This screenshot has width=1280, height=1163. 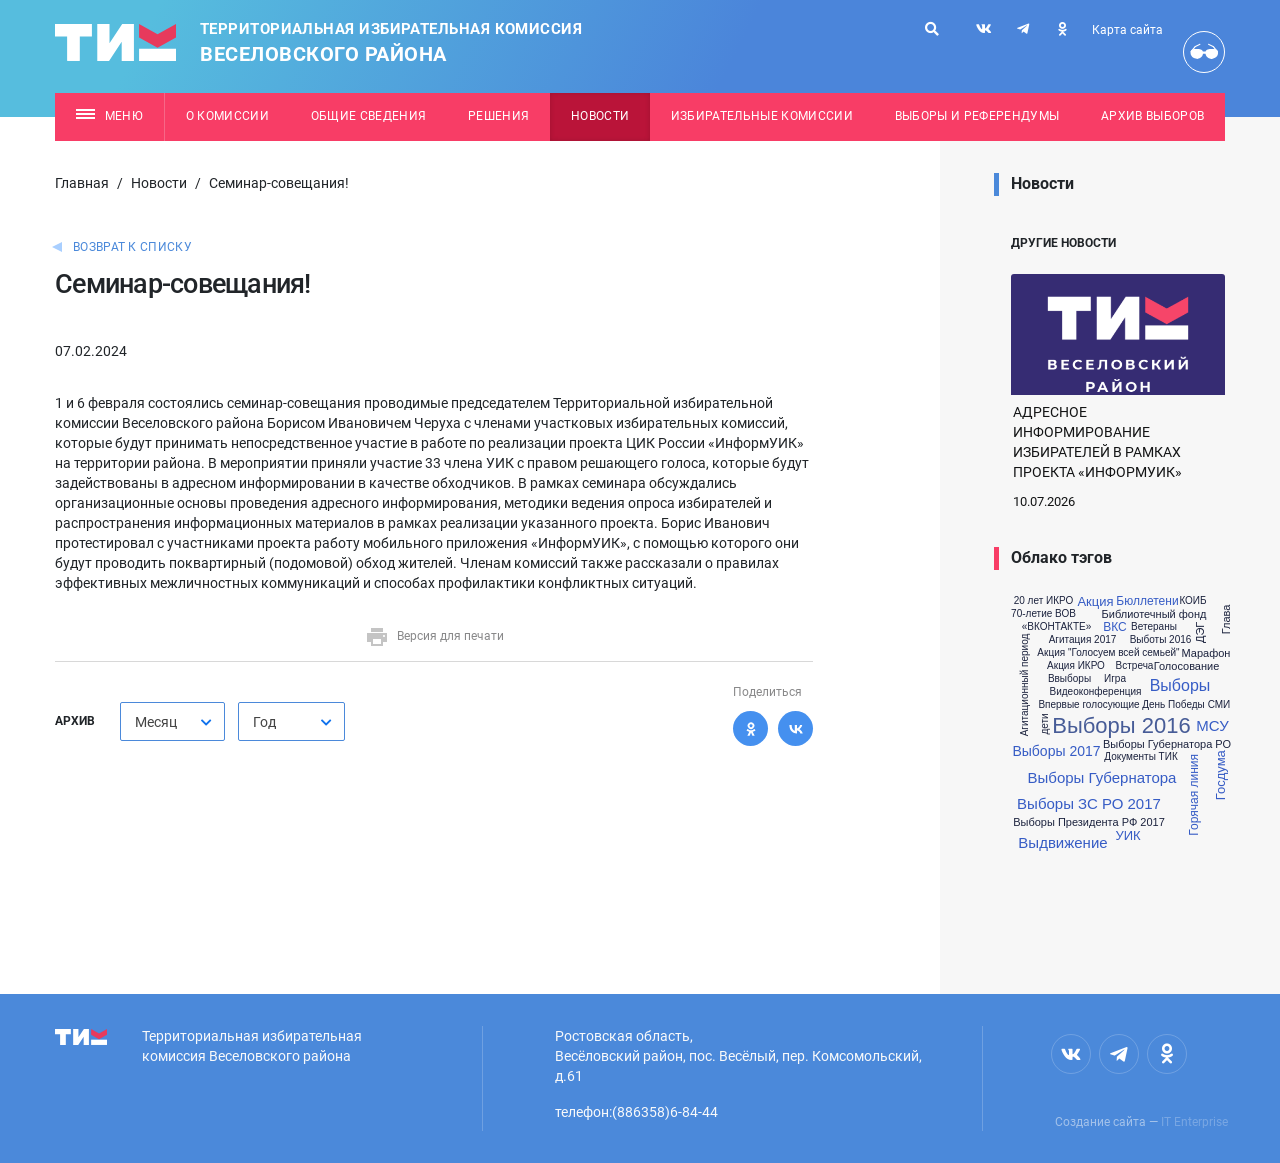 I want to click on Госдума, so click(x=1220, y=776).